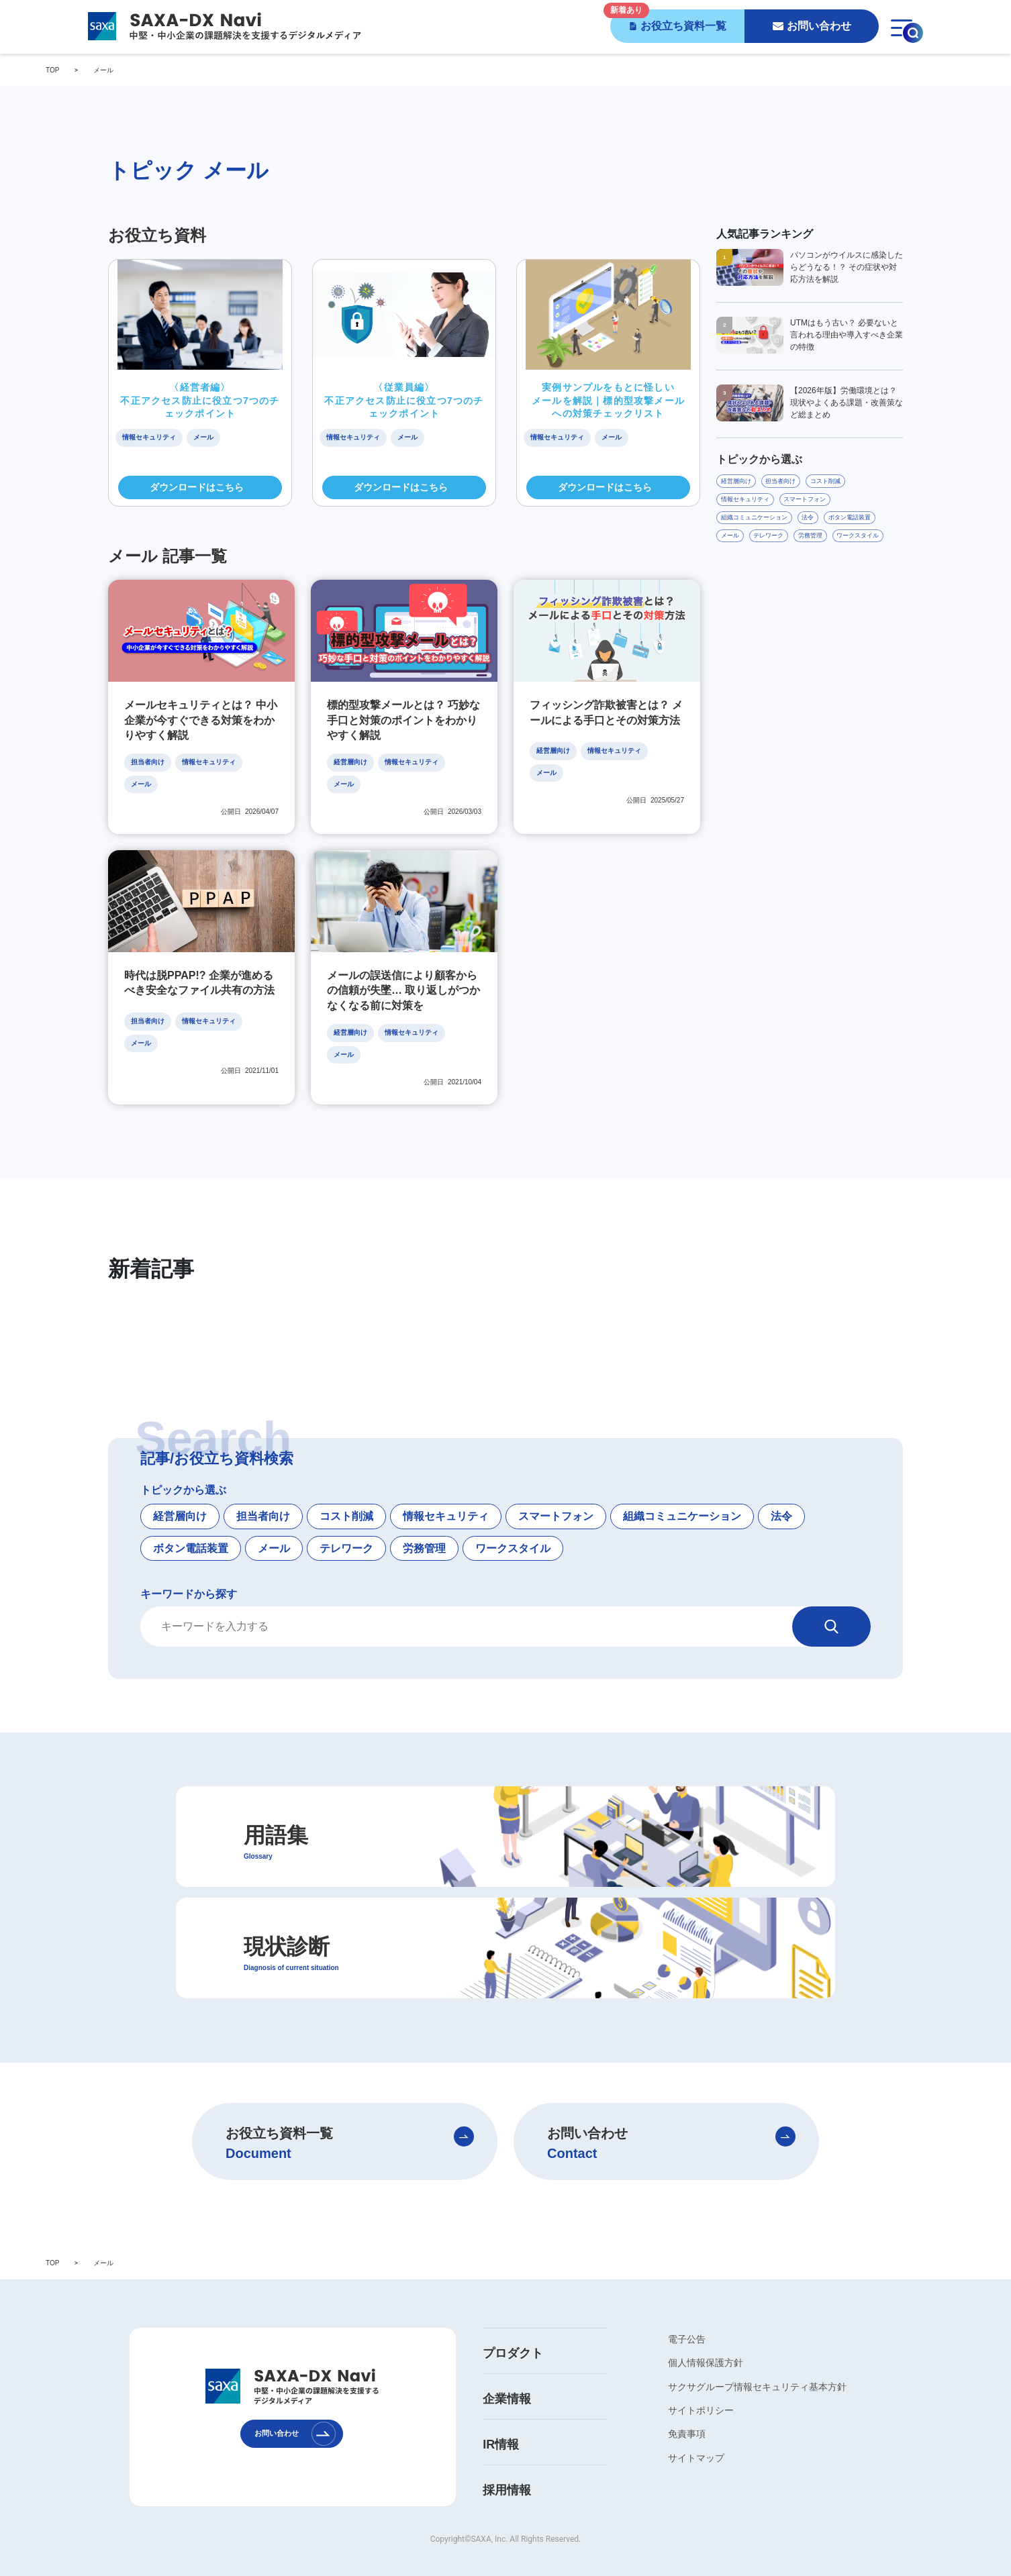 The height and width of the screenshot is (2576, 1011). I want to click on メール, so click(274, 1525).